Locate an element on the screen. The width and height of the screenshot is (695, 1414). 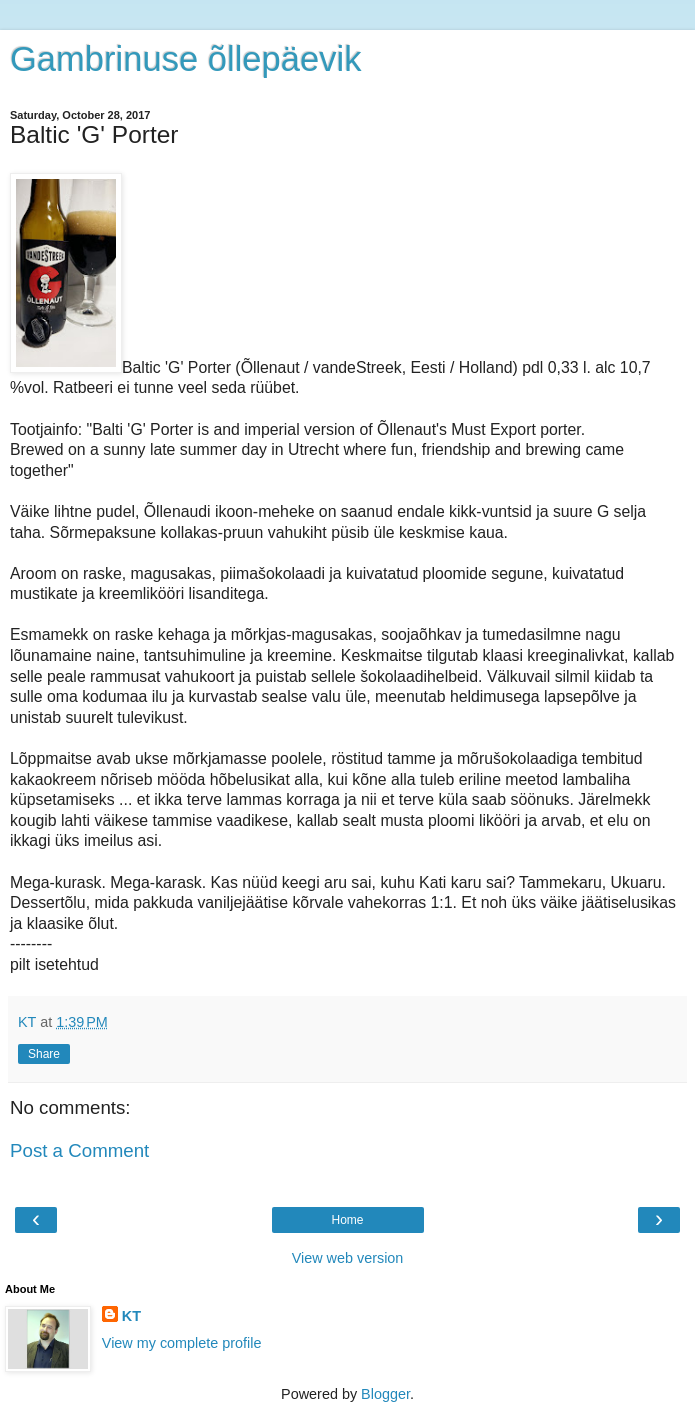
View web version is located at coordinates (348, 1258).